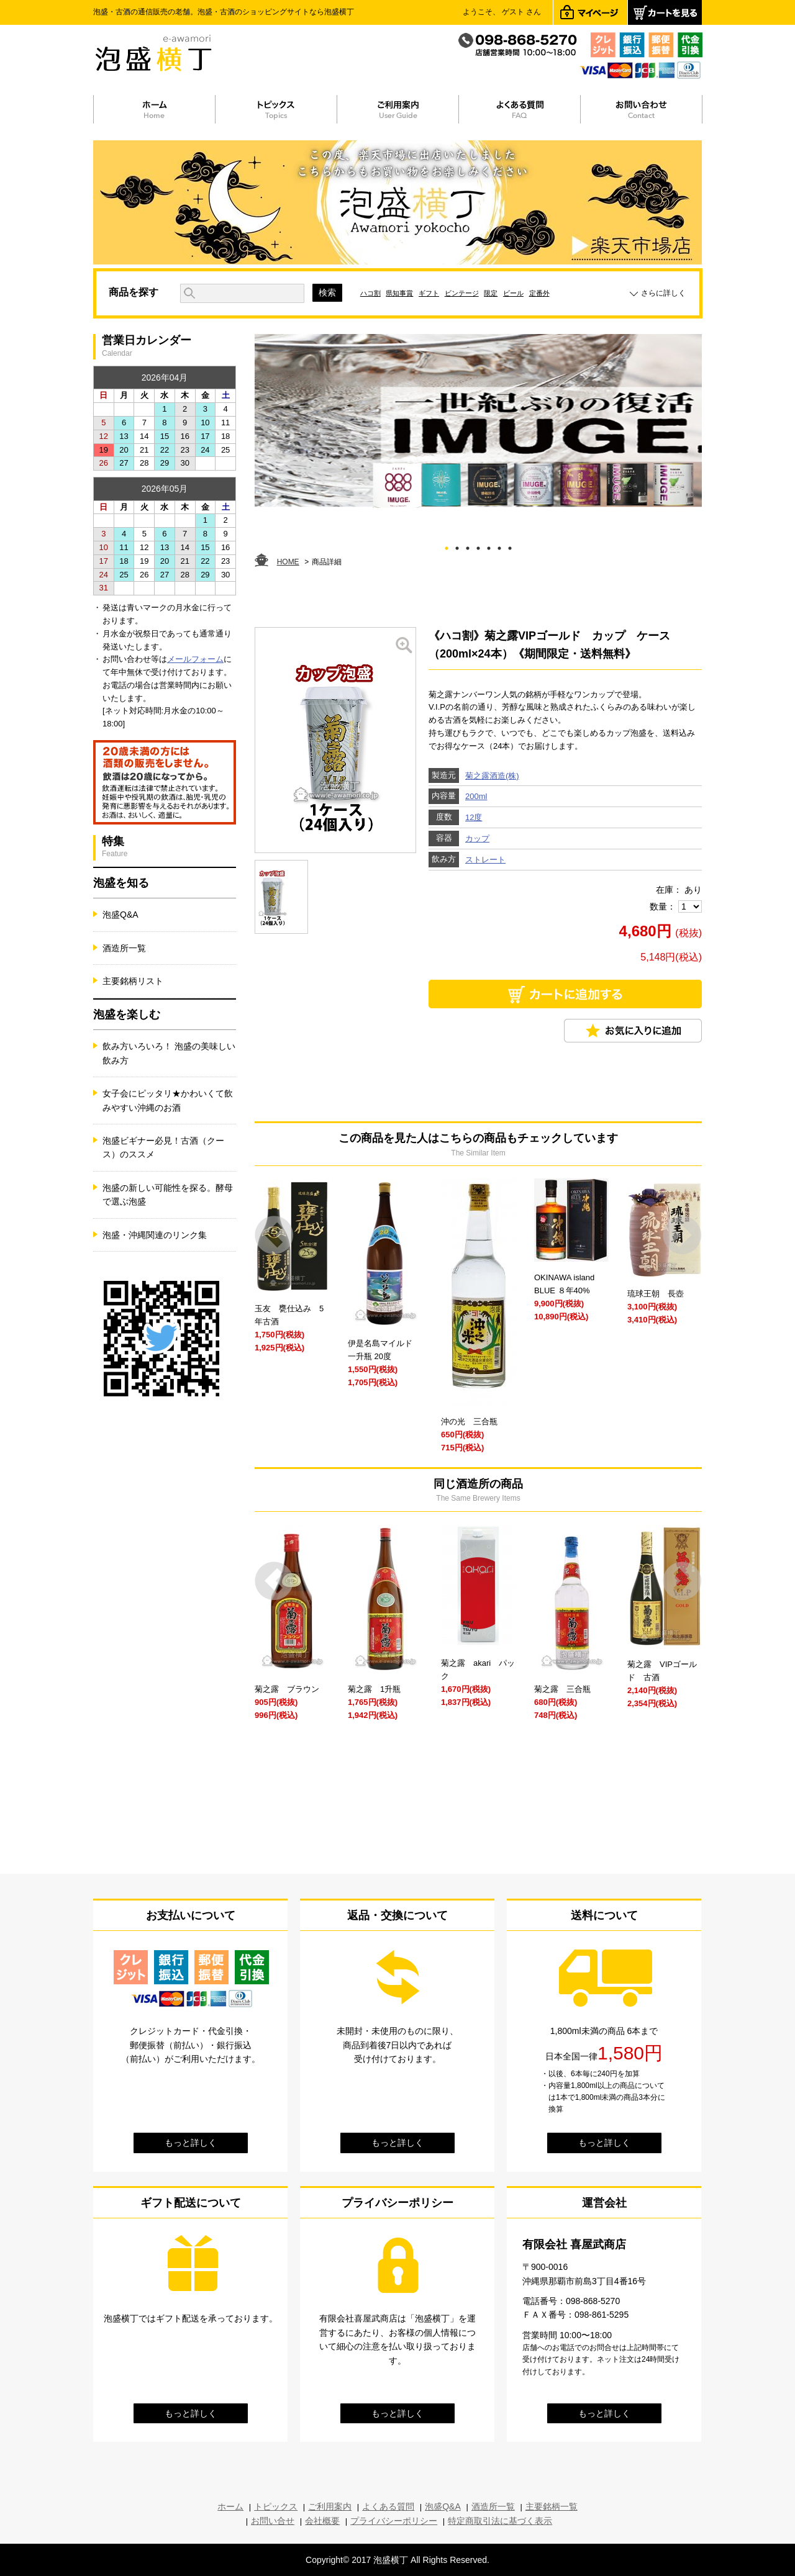 The height and width of the screenshot is (2576, 795). I want to click on ギフト, so click(429, 293).